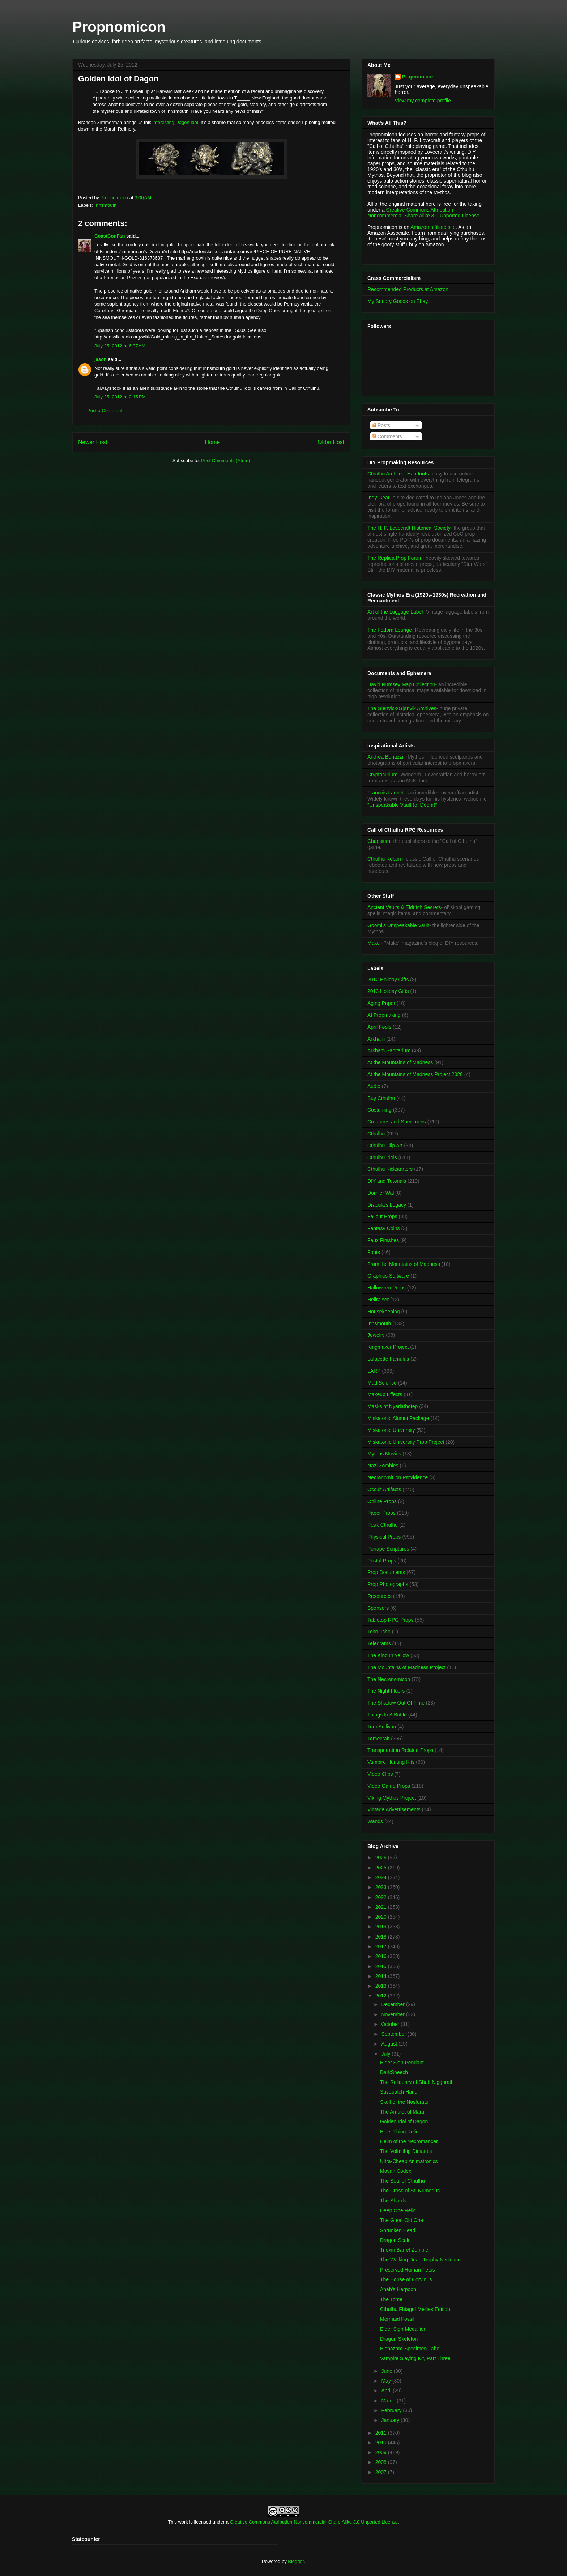  What do you see at coordinates (381, 1907) in the screenshot?
I see `2021` at bounding box center [381, 1907].